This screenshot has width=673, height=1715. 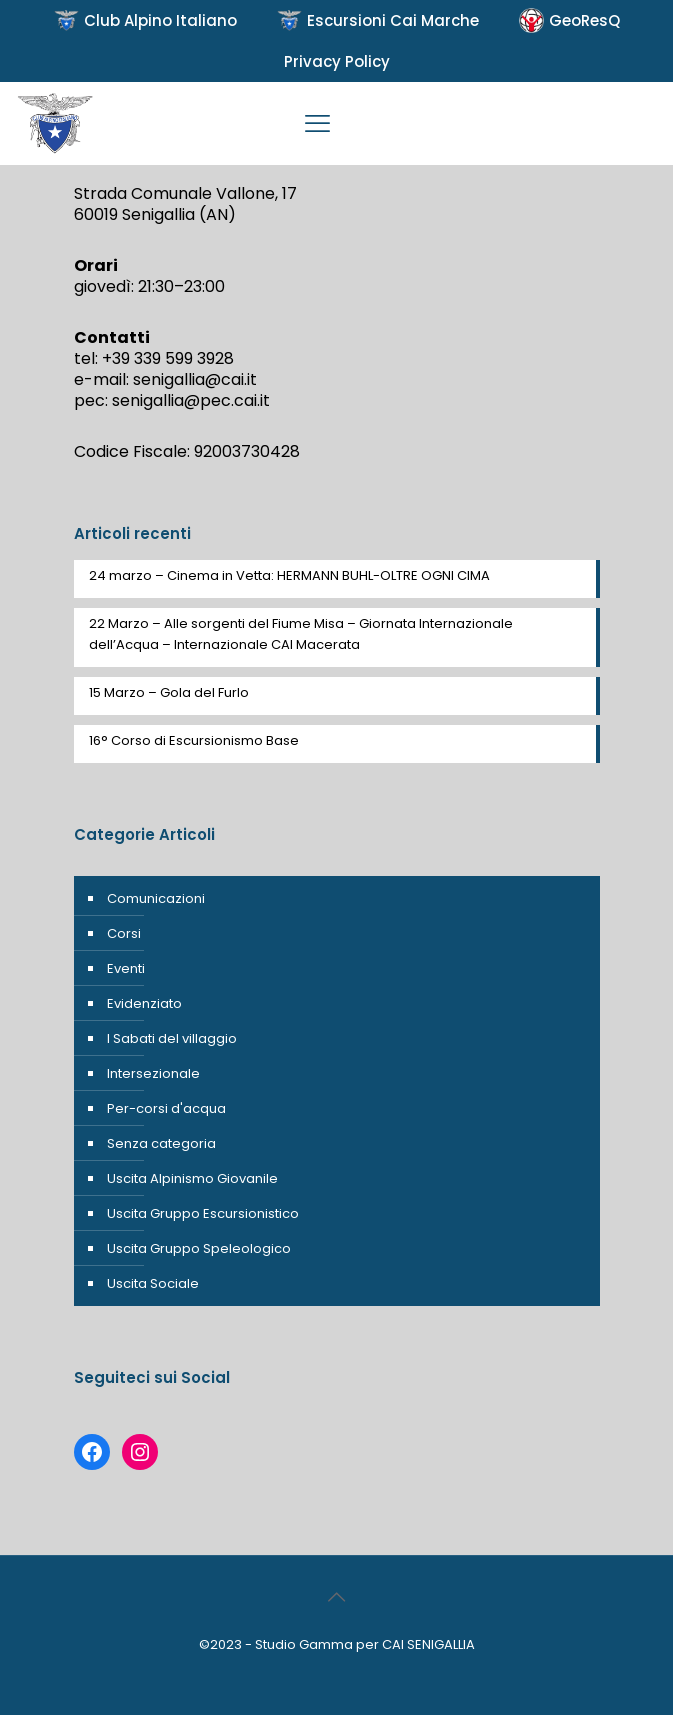 I want to click on Uscita Sociale, so click(x=153, y=1283).